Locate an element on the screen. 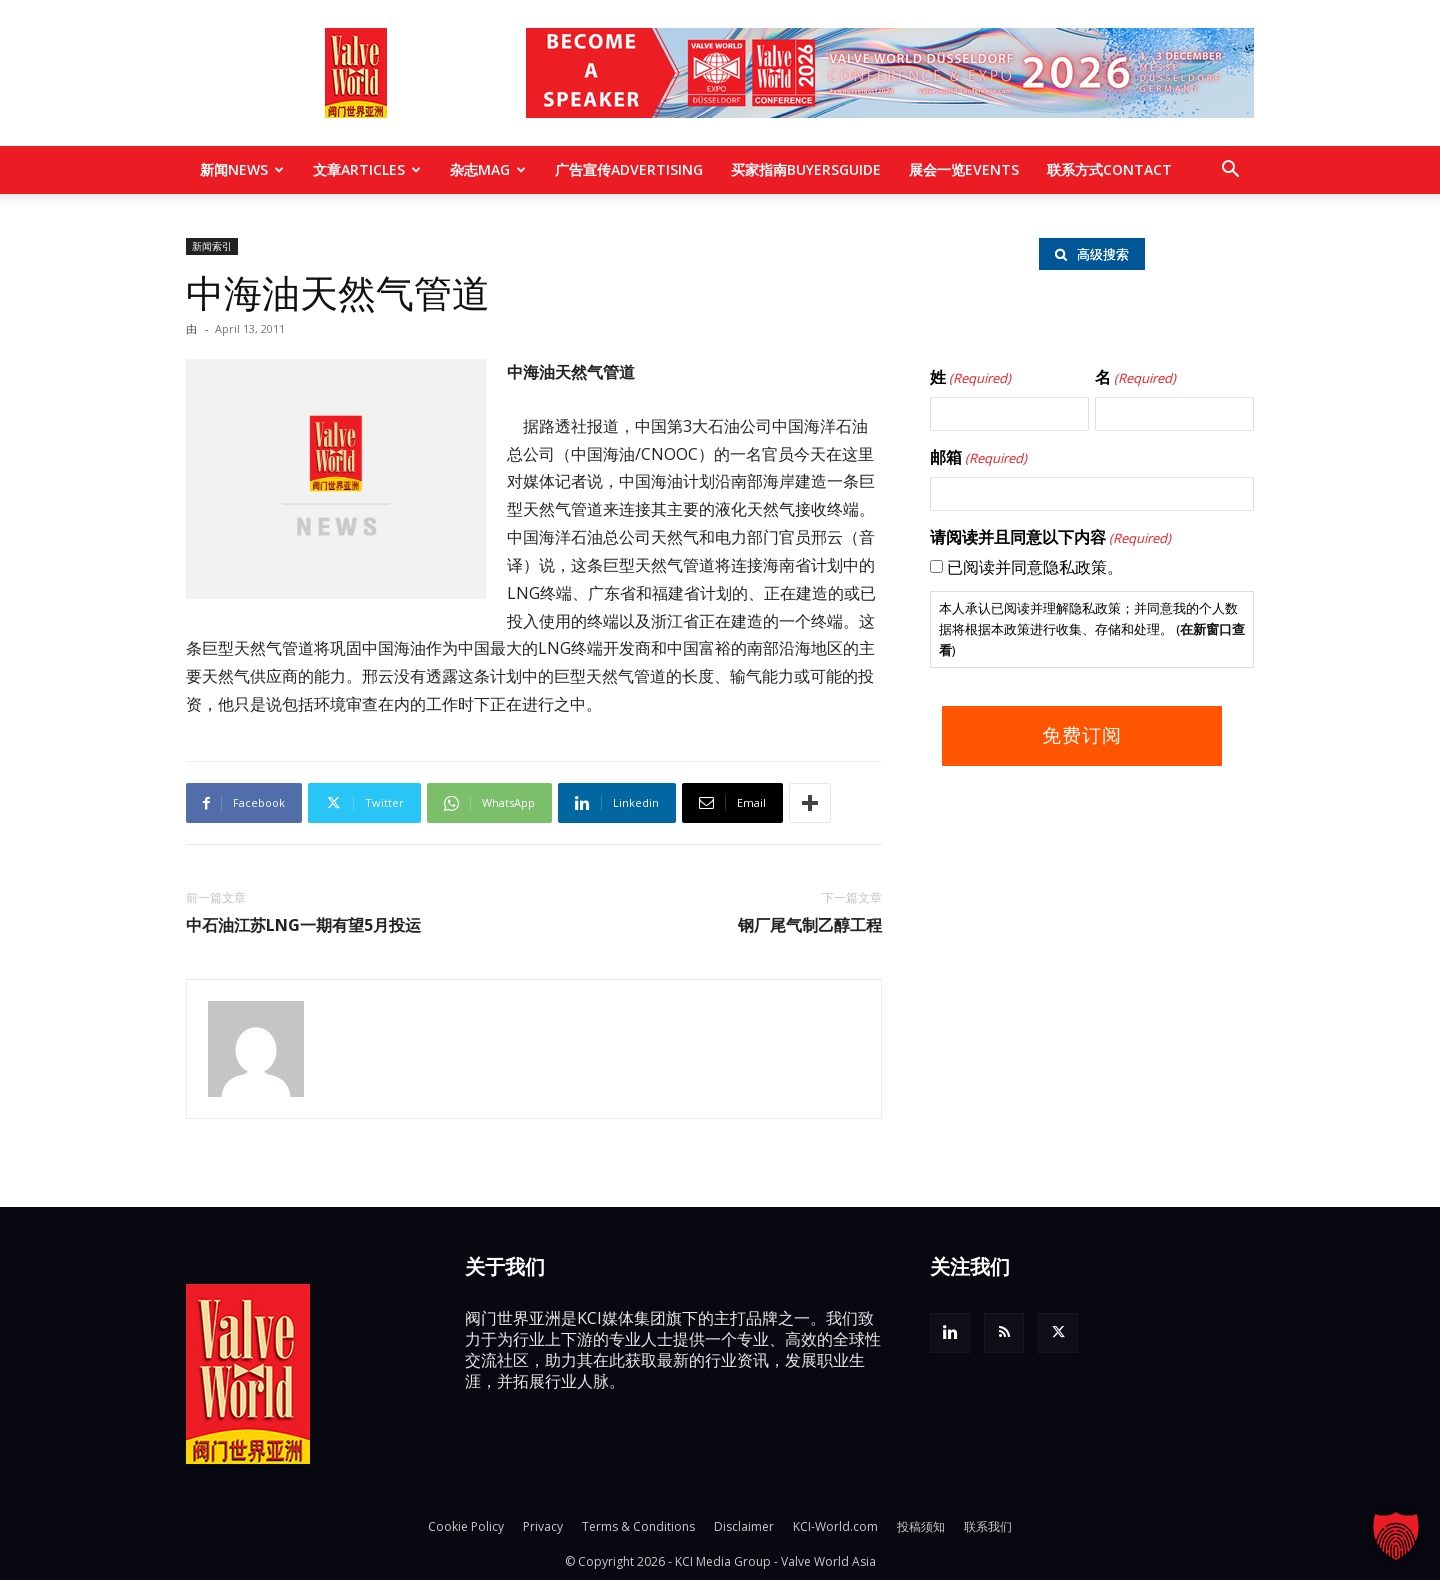  买家指南BUYERSGUIDE is located at coordinates (806, 169).